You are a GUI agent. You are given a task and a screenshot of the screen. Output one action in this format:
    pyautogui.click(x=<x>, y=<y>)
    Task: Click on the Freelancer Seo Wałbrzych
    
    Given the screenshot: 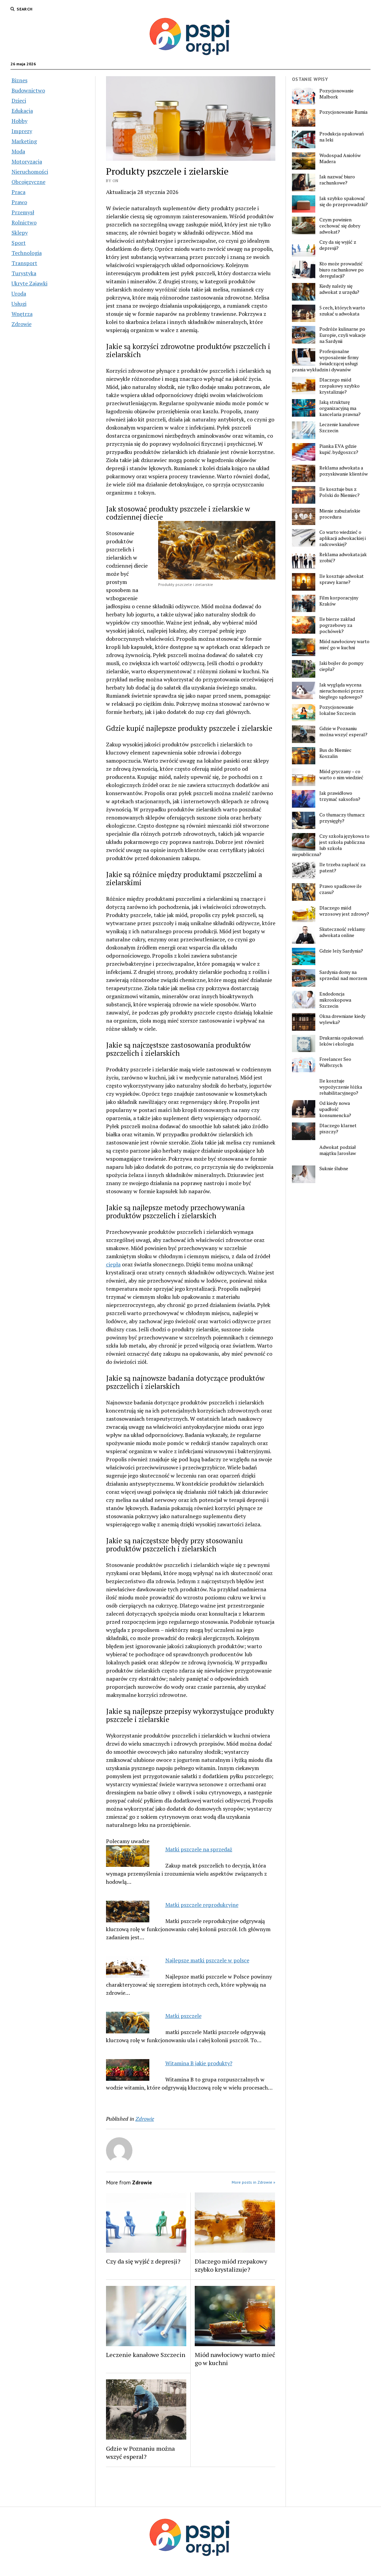 What is the action you would take?
    pyautogui.click(x=335, y=1062)
    